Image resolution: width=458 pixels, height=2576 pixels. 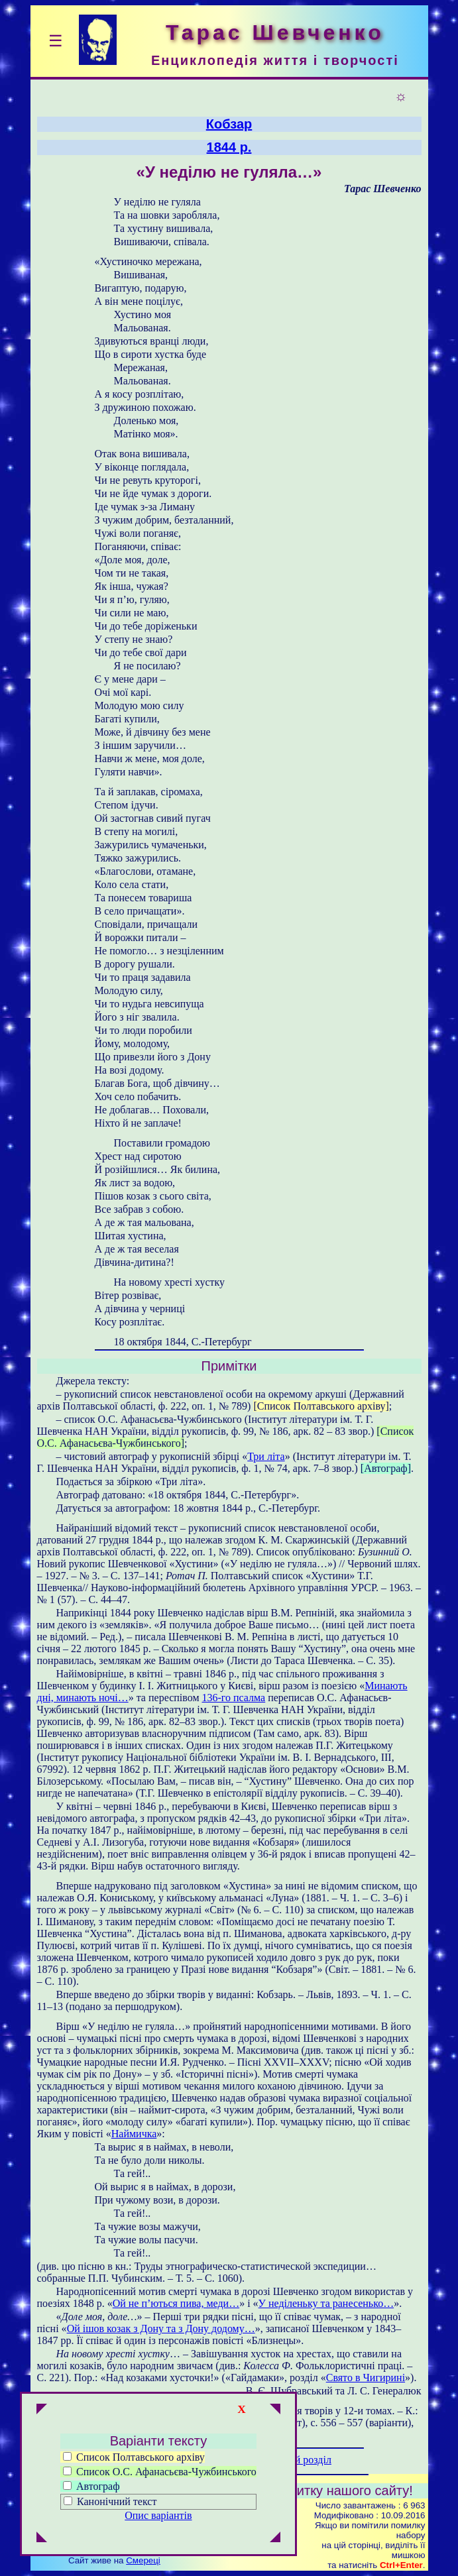 What do you see at coordinates (134, 2133) in the screenshot?
I see `Наймичка` at bounding box center [134, 2133].